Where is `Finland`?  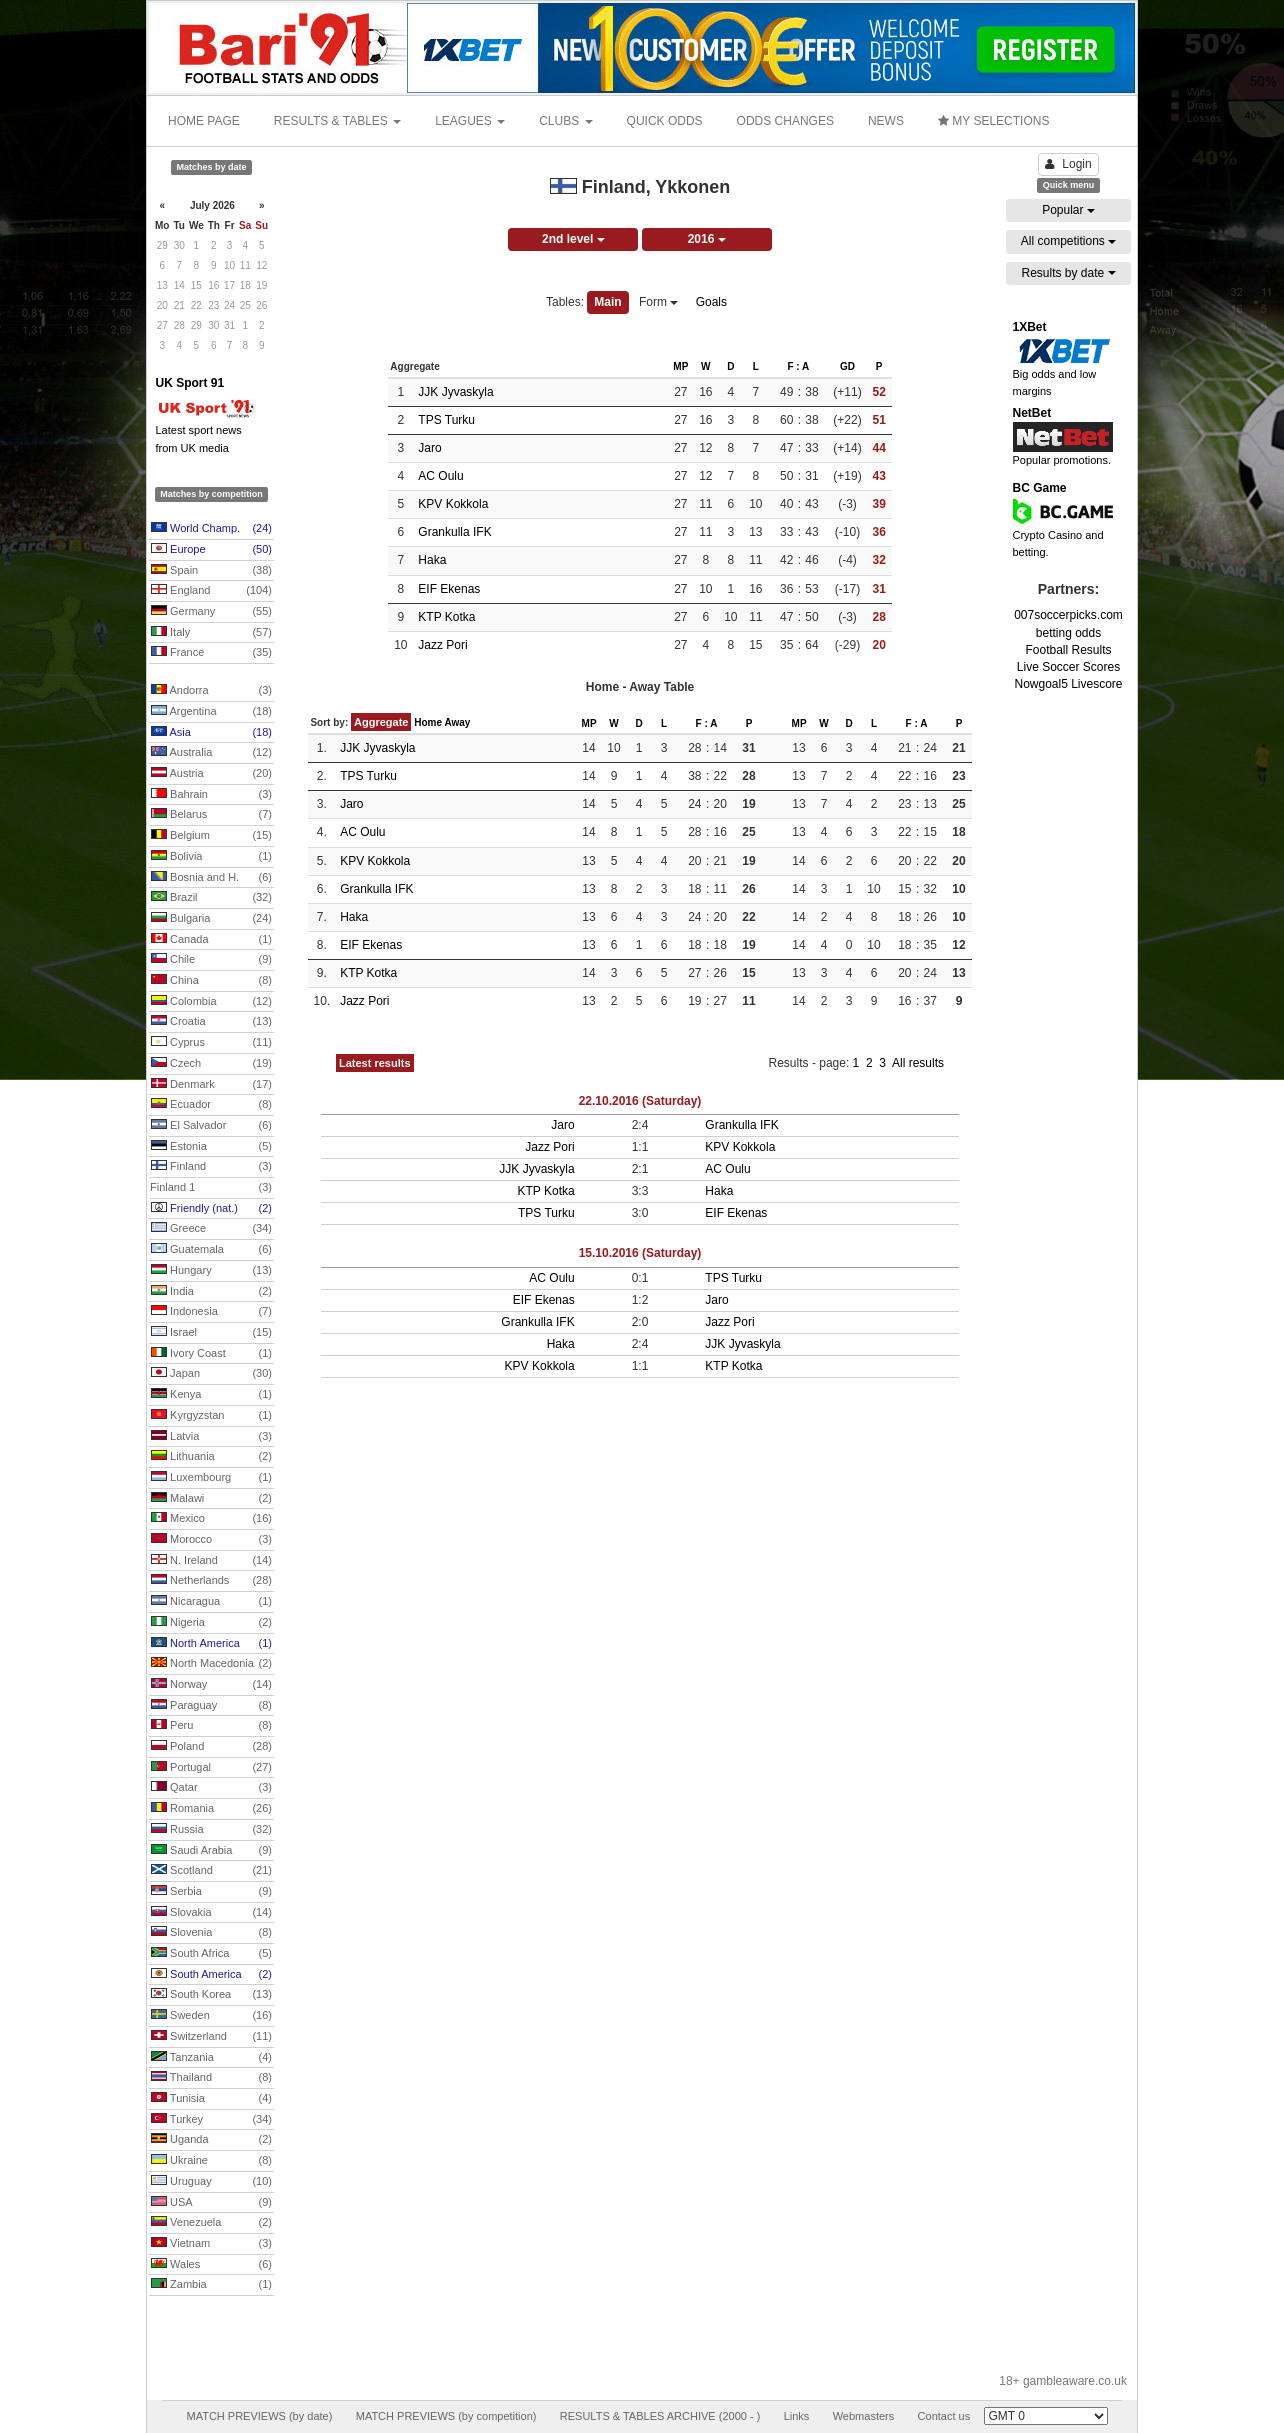 Finland is located at coordinates (211, 1167).